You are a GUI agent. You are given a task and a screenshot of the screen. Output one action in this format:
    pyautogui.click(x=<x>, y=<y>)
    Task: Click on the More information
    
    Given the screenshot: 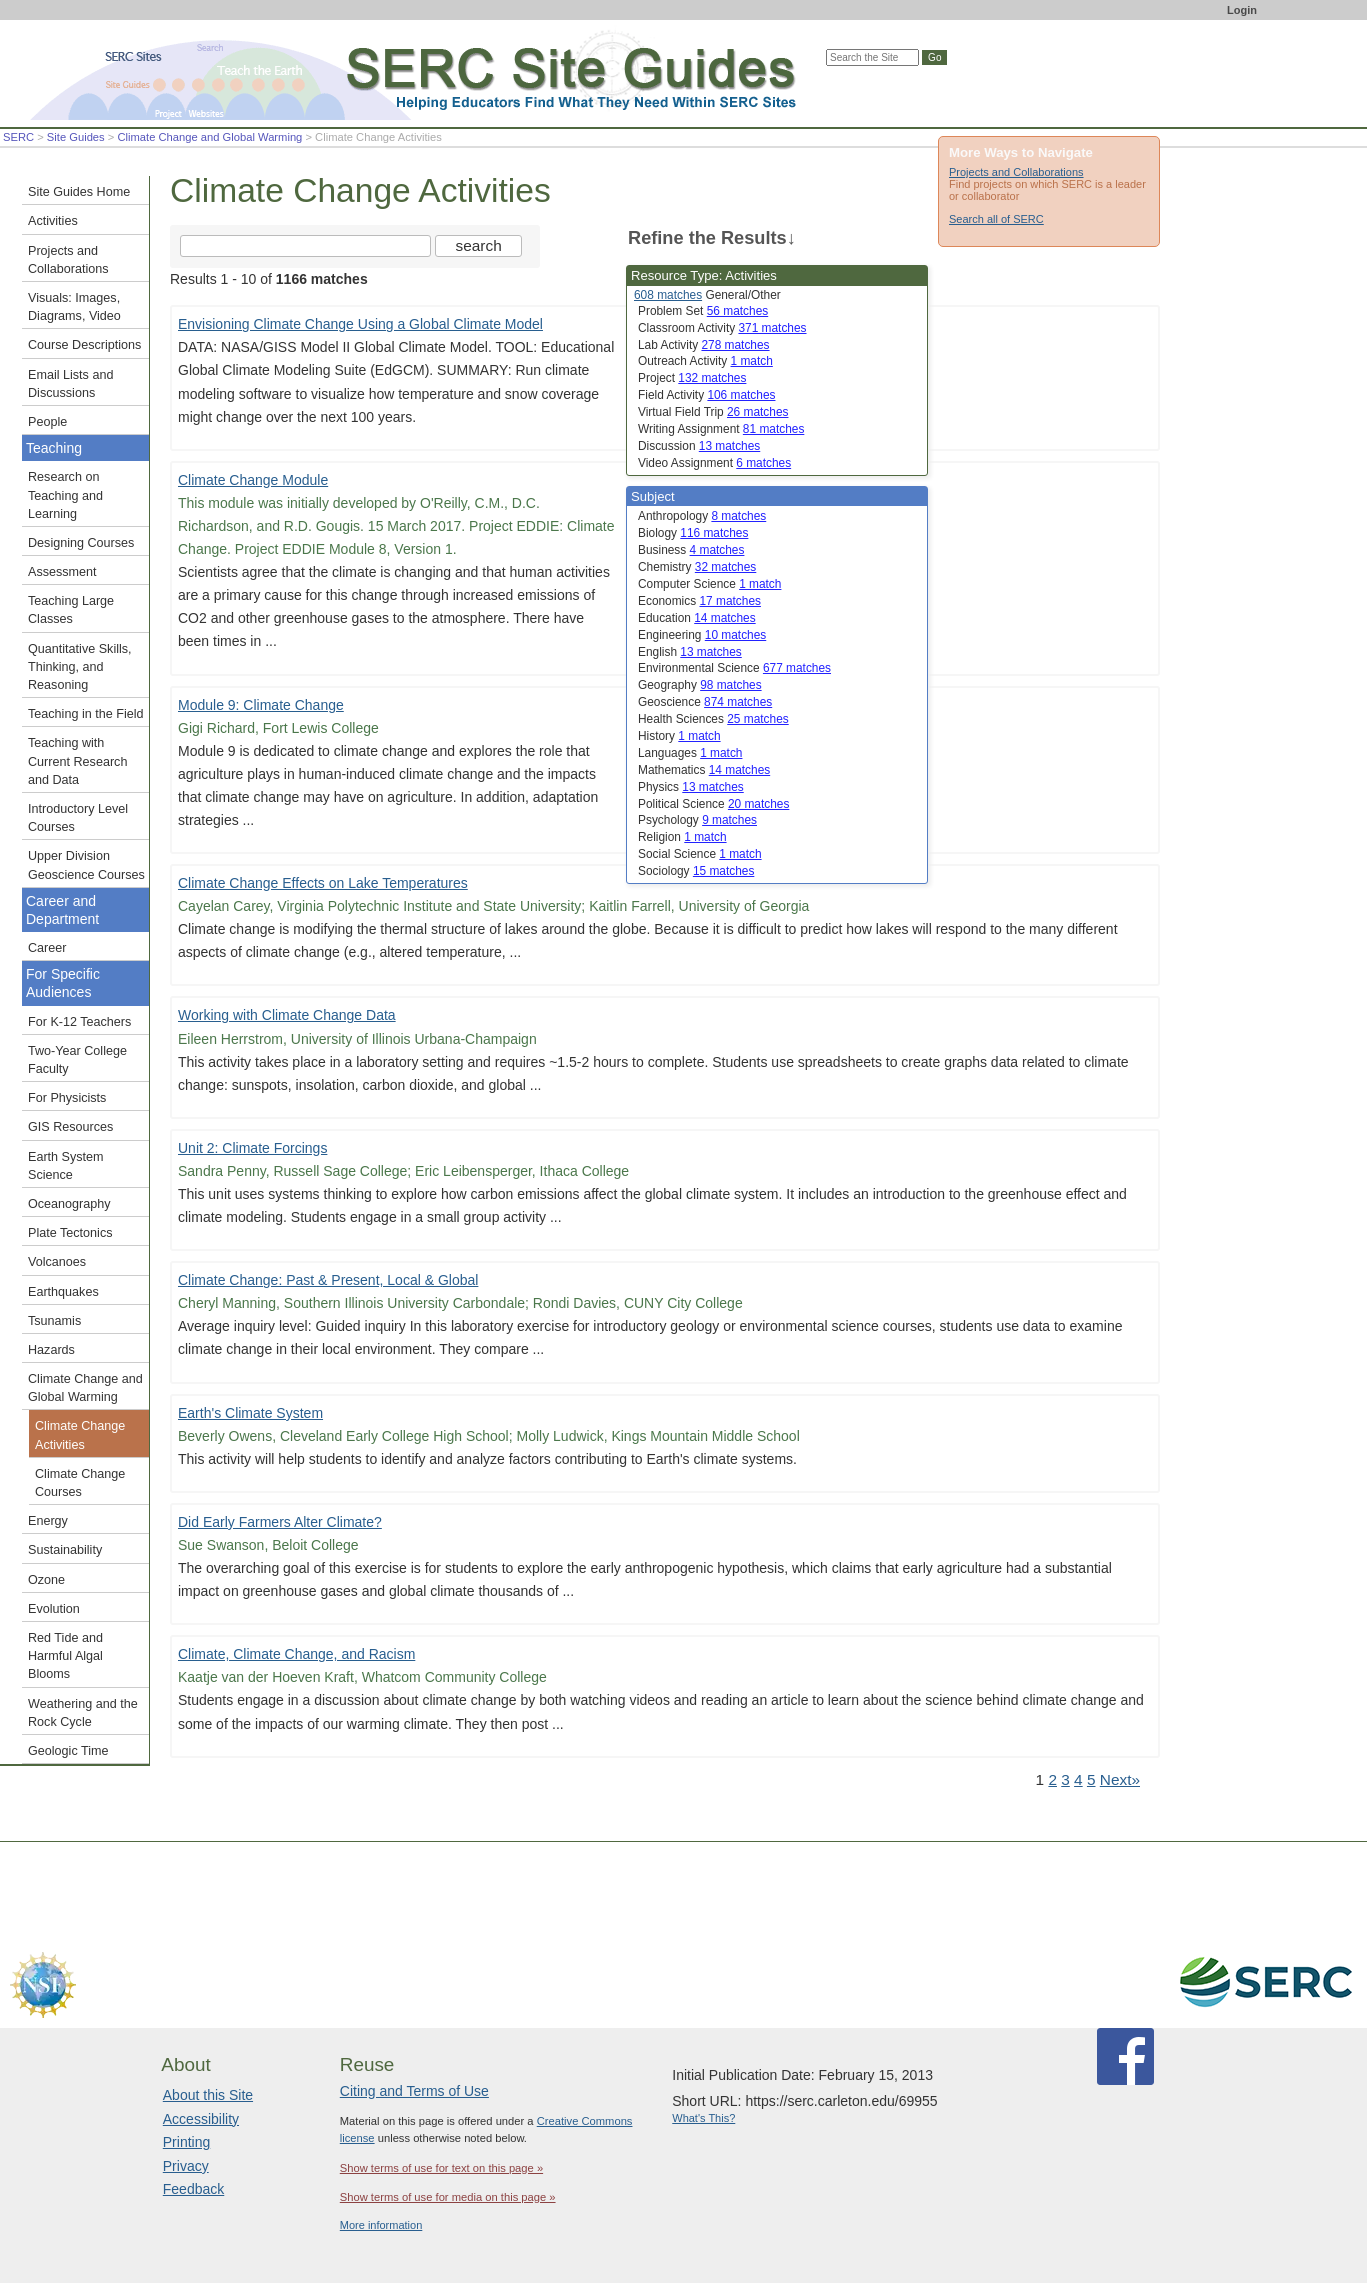 What is the action you would take?
    pyautogui.click(x=381, y=2225)
    